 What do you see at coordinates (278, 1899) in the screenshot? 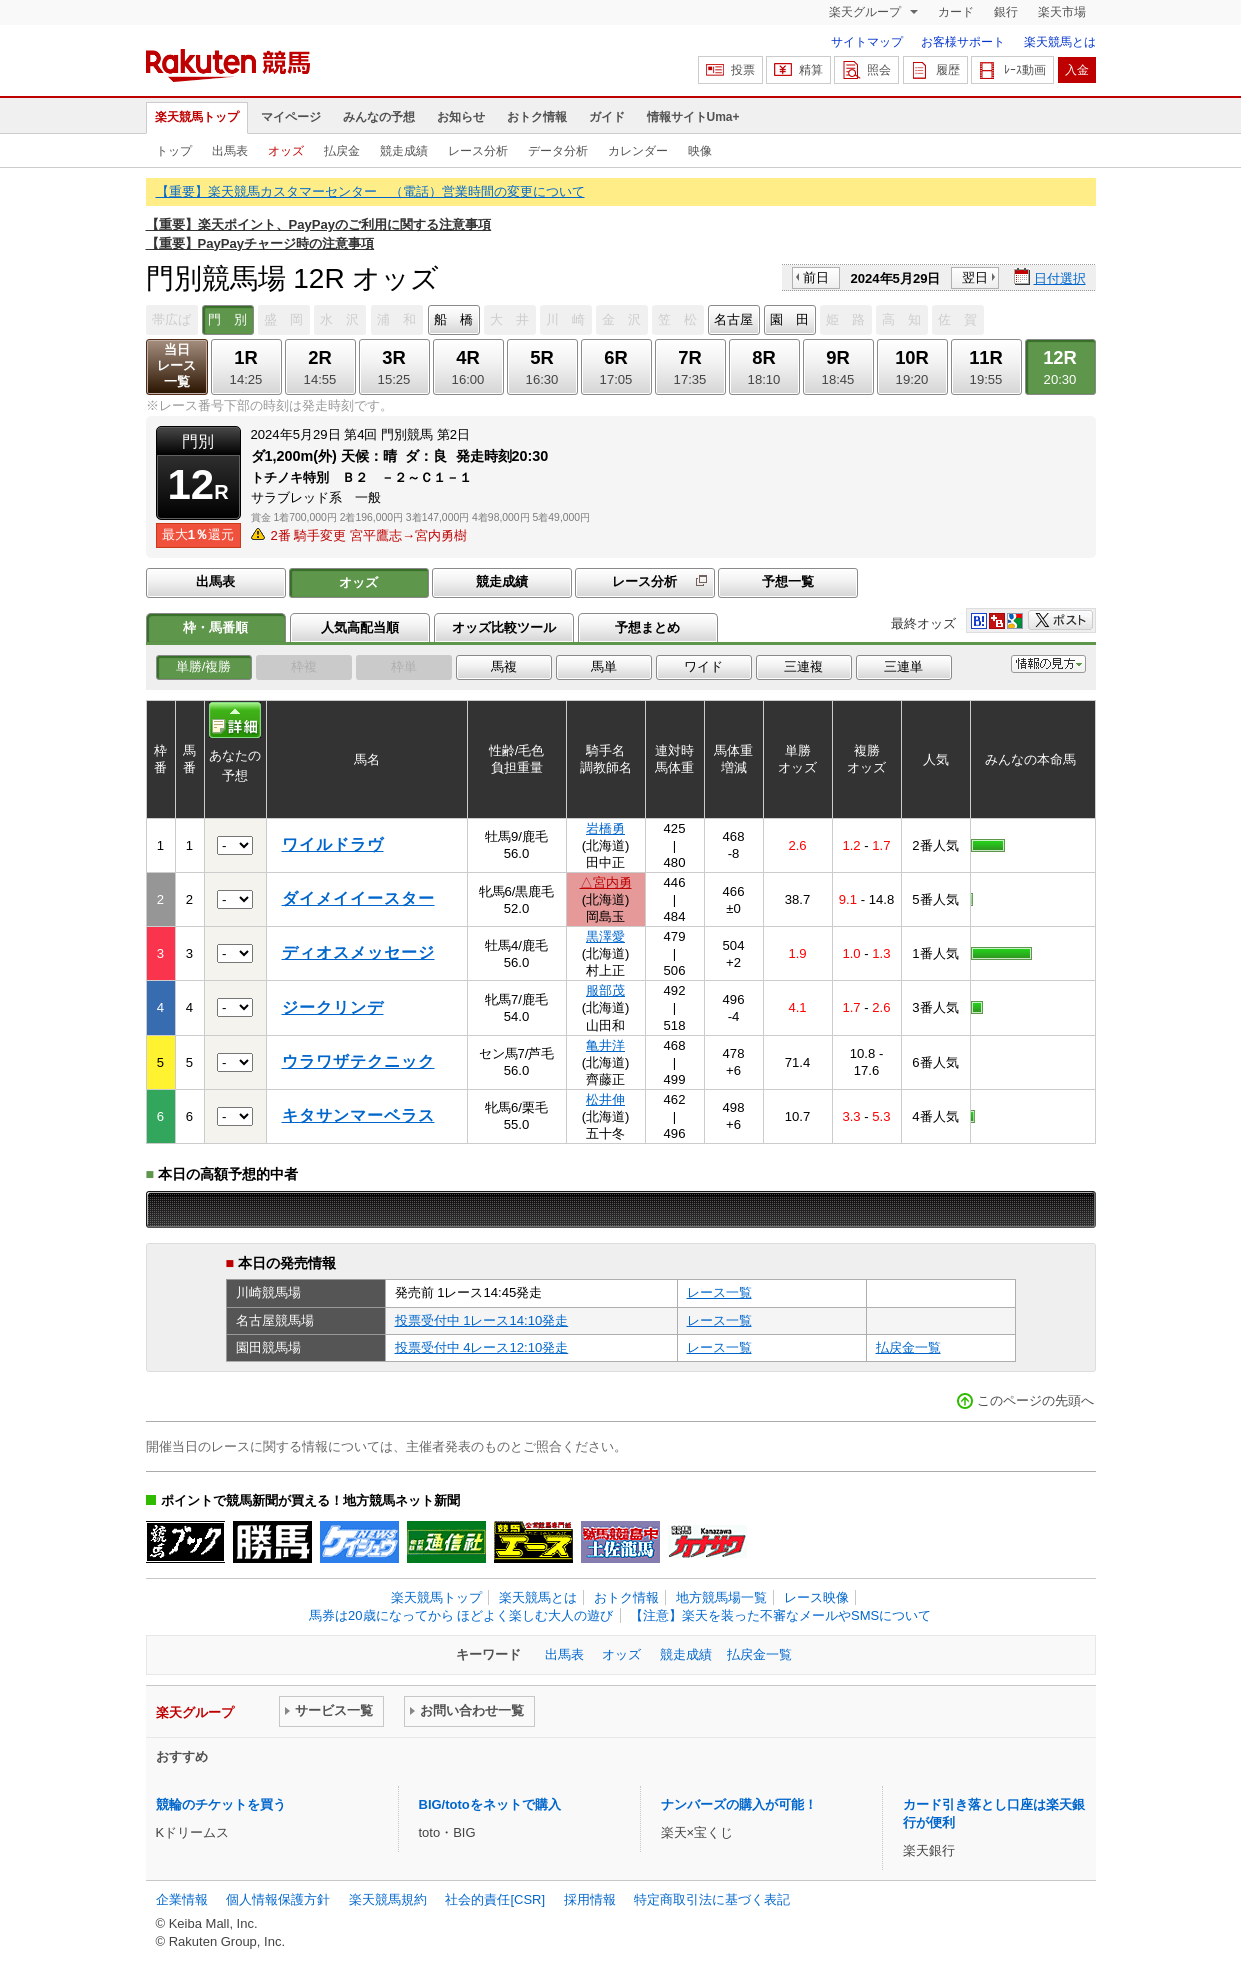
I see `個人情報保護方針` at bounding box center [278, 1899].